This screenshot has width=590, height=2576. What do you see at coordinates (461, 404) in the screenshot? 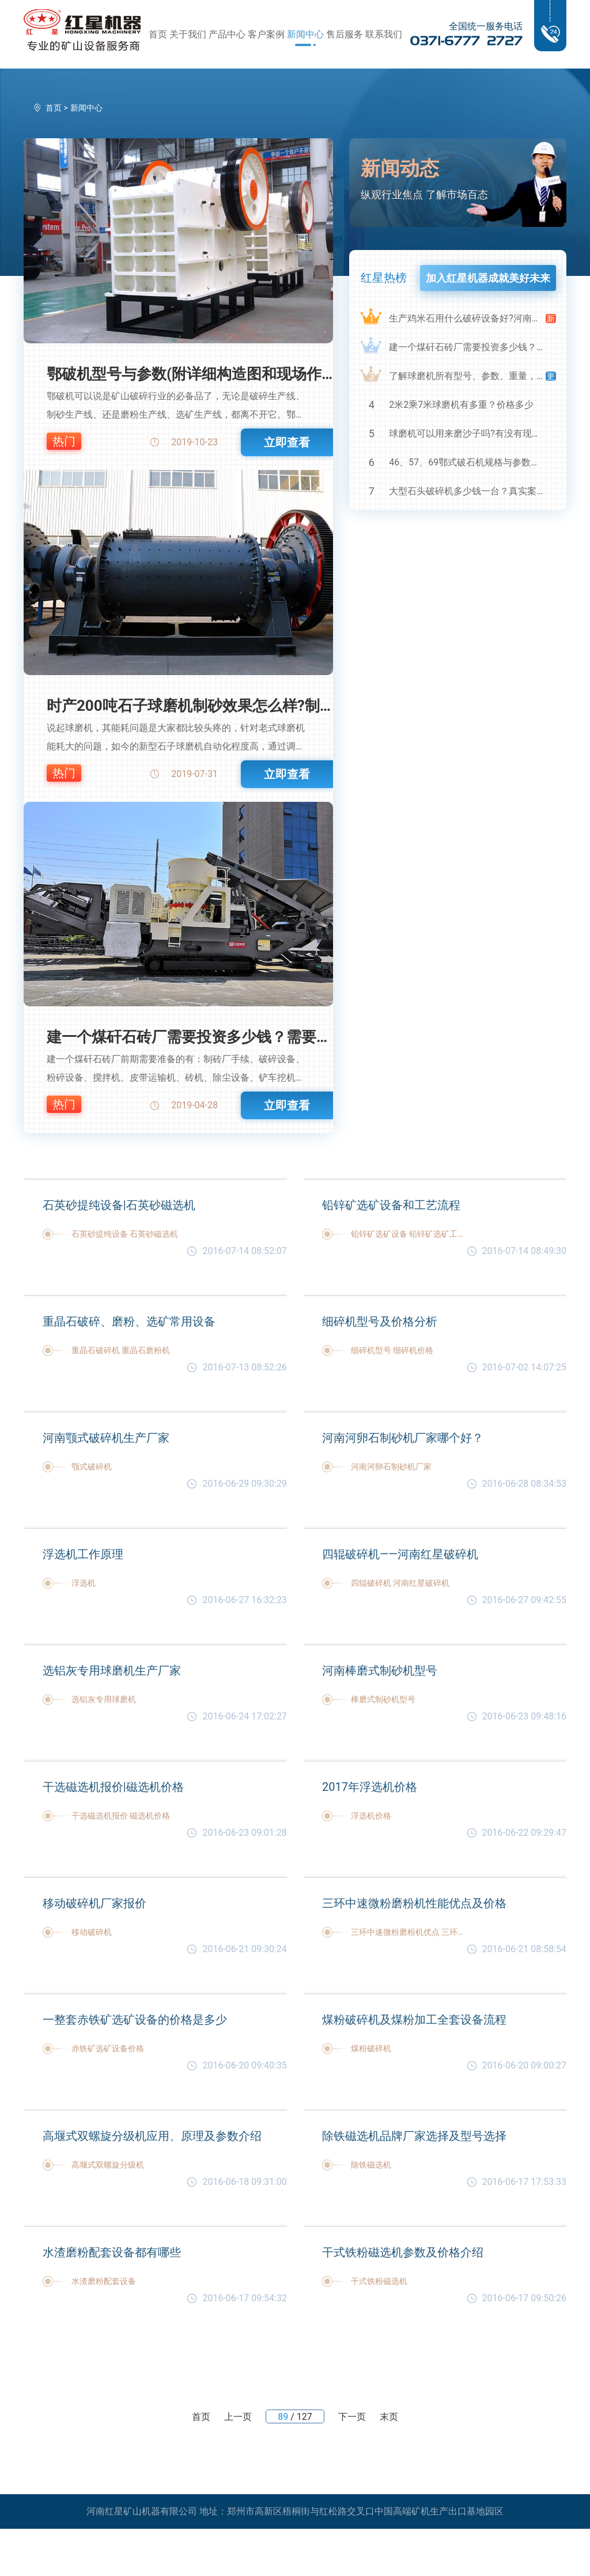
I see `2米2乘7米球磨机有多重？价格多少` at bounding box center [461, 404].